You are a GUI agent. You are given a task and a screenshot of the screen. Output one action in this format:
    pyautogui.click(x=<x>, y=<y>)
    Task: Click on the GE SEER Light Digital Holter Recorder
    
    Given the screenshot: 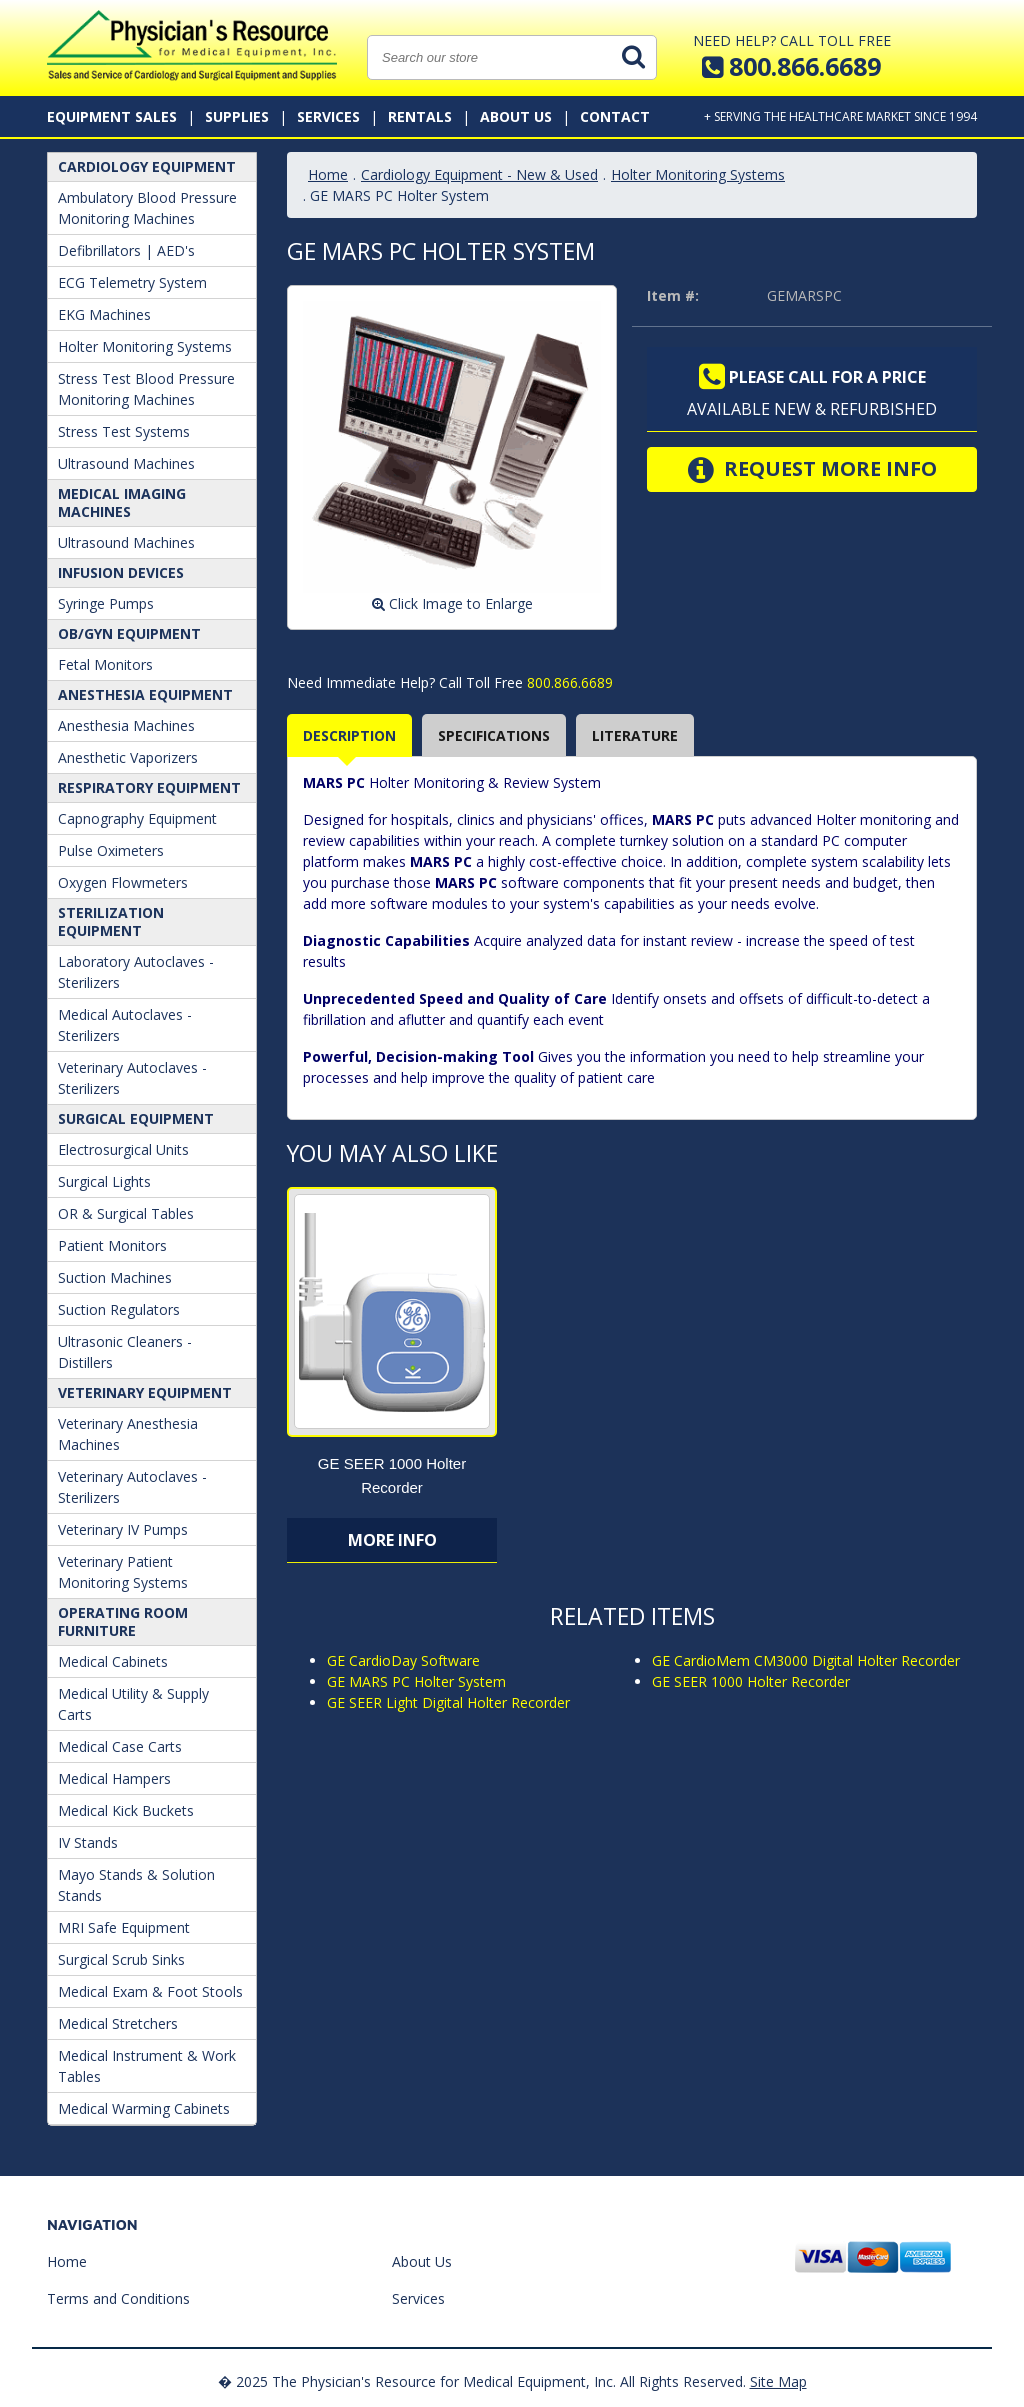 What is the action you would take?
    pyautogui.click(x=448, y=1702)
    